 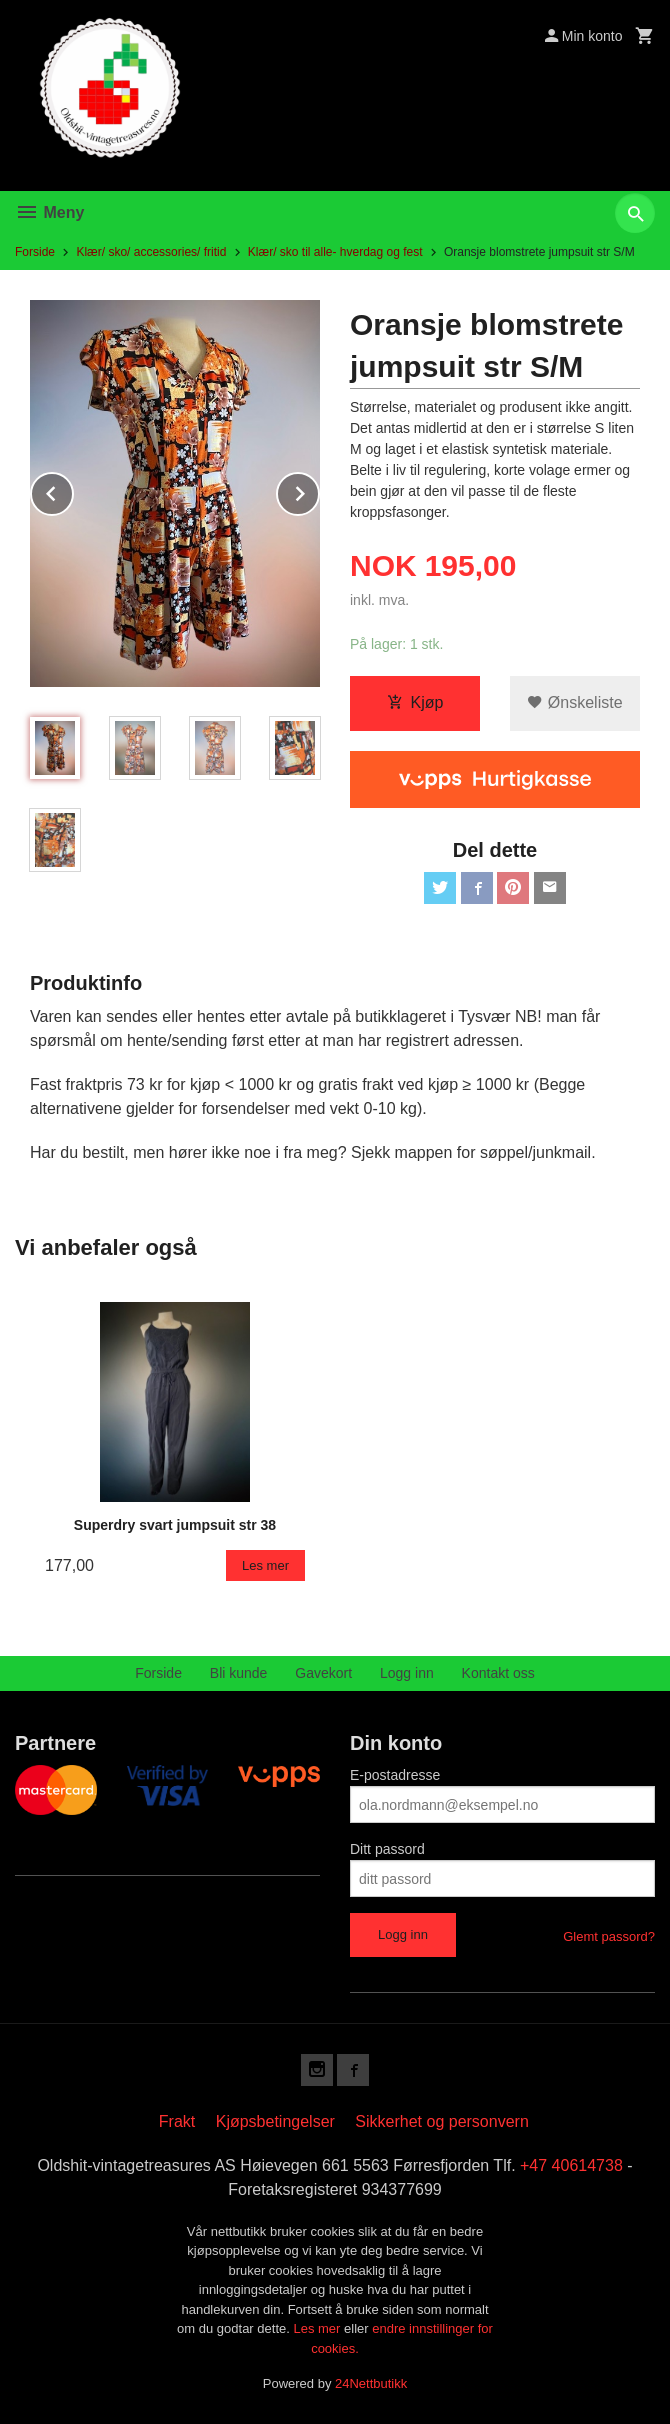 I want to click on Sikkerhet og personvern, so click(x=441, y=2121).